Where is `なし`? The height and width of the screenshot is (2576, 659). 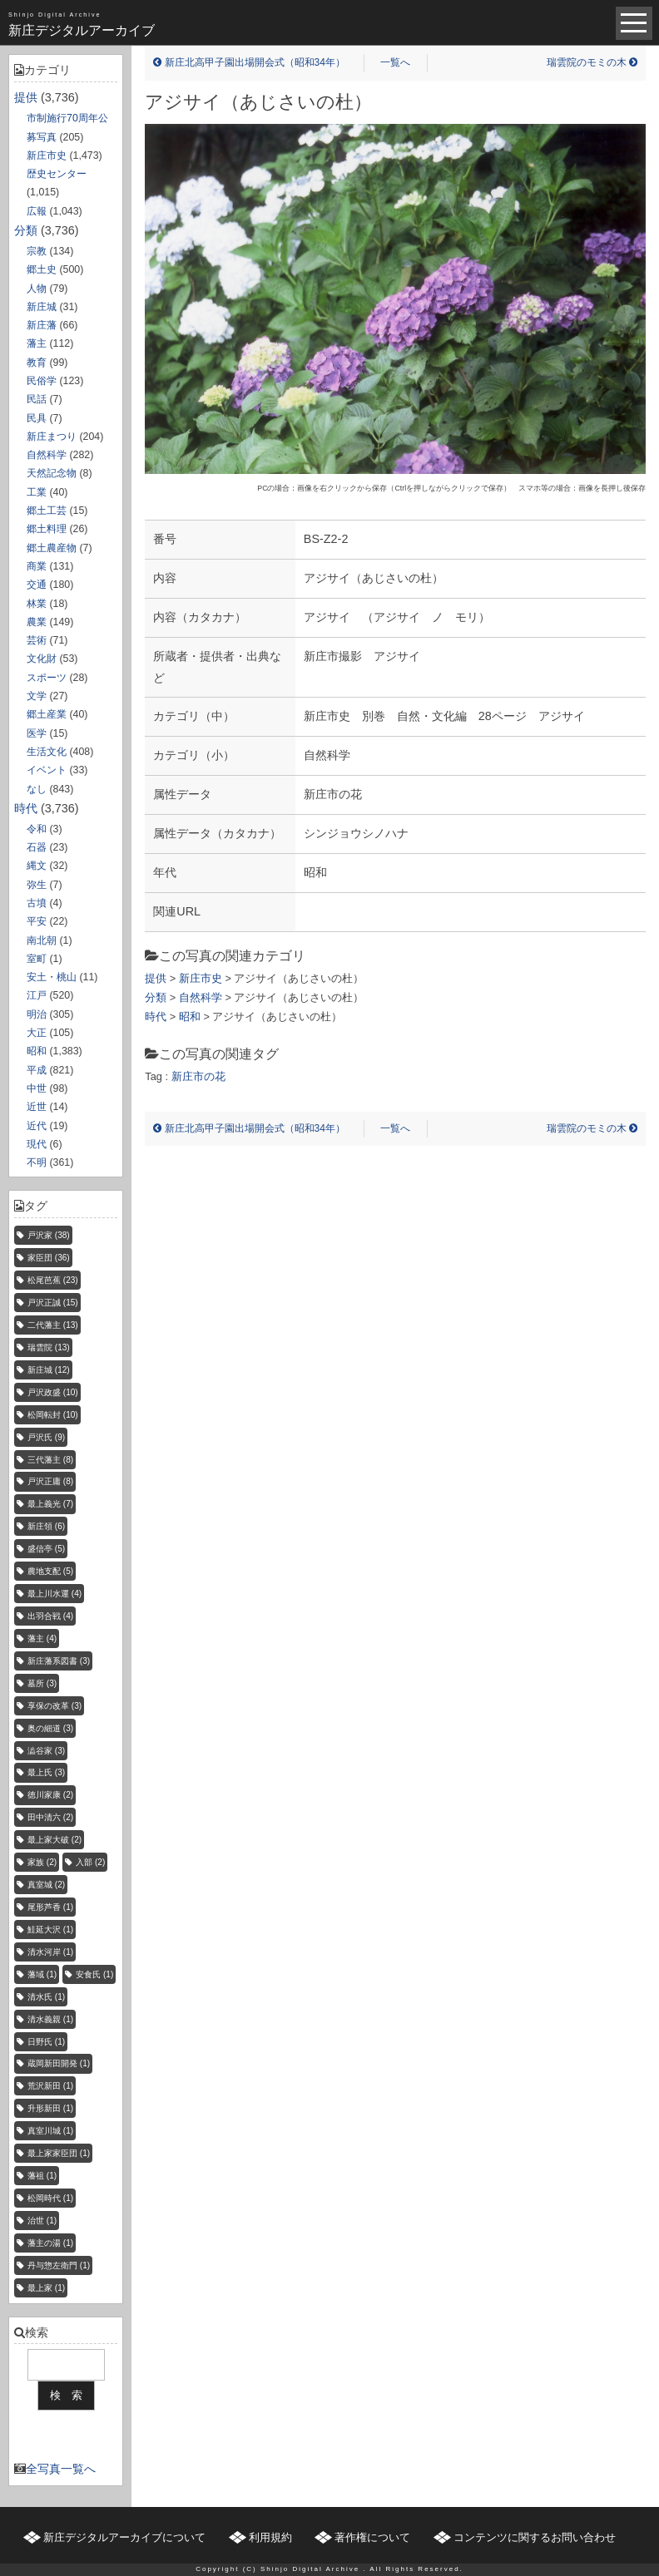
なし is located at coordinates (37, 789).